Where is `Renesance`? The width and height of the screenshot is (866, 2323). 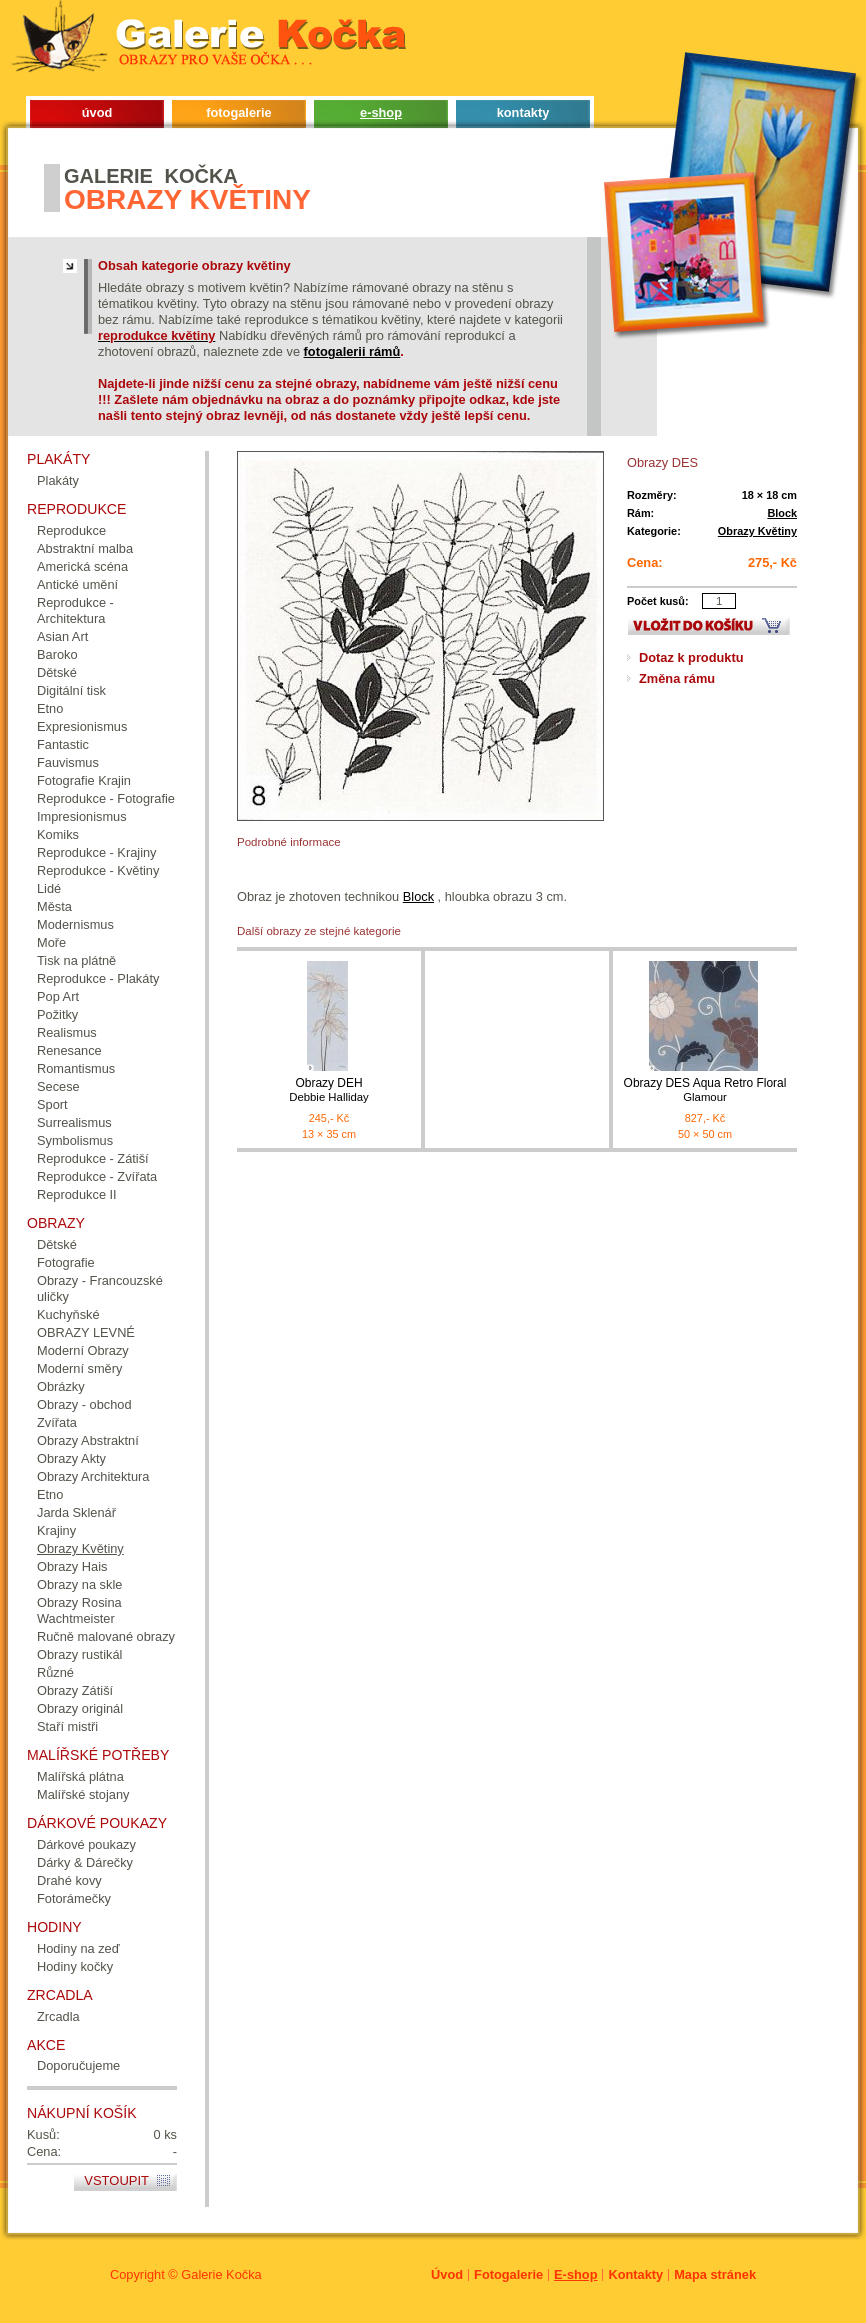
Renesance is located at coordinates (69, 1050).